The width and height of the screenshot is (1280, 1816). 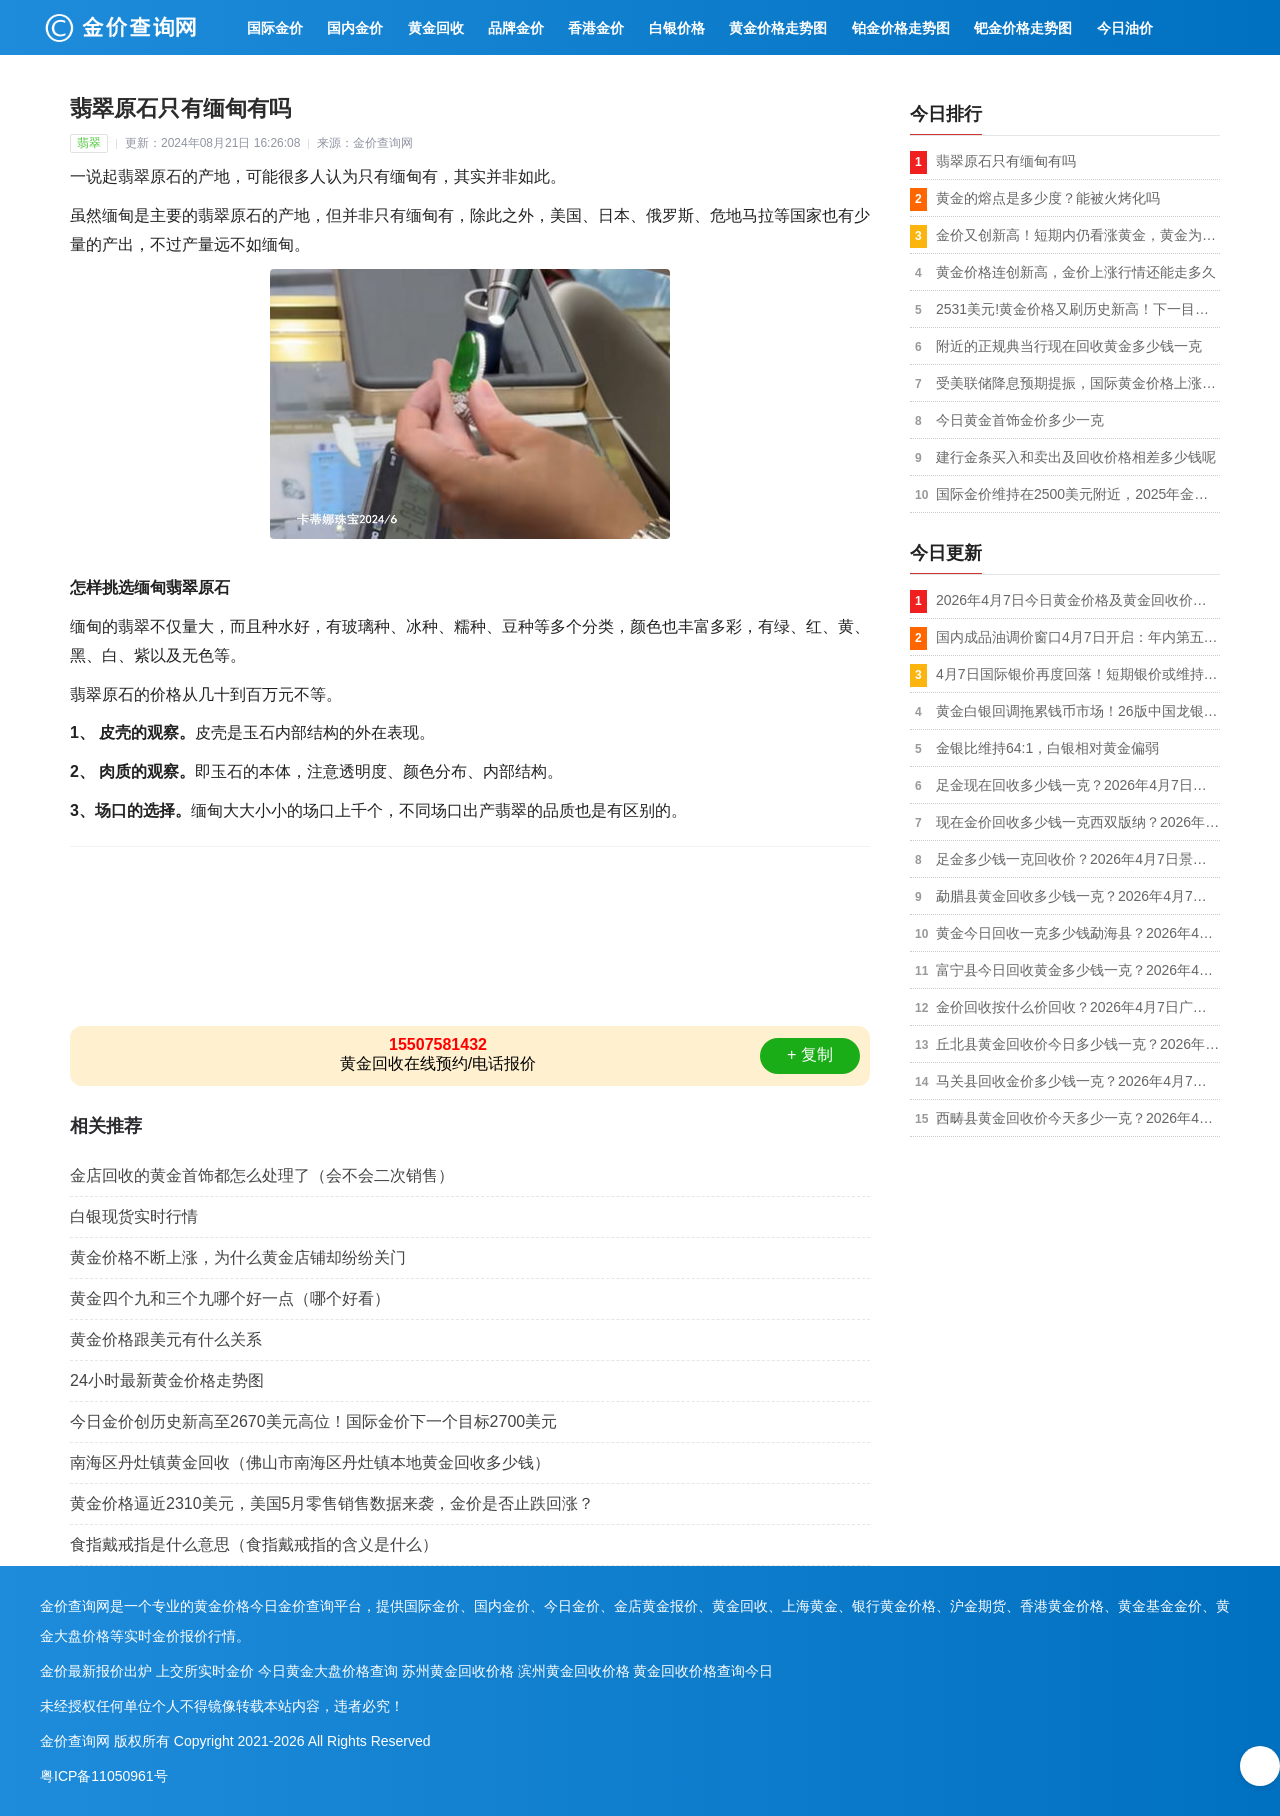 I want to click on 上交所实时金价, so click(x=205, y=1671).